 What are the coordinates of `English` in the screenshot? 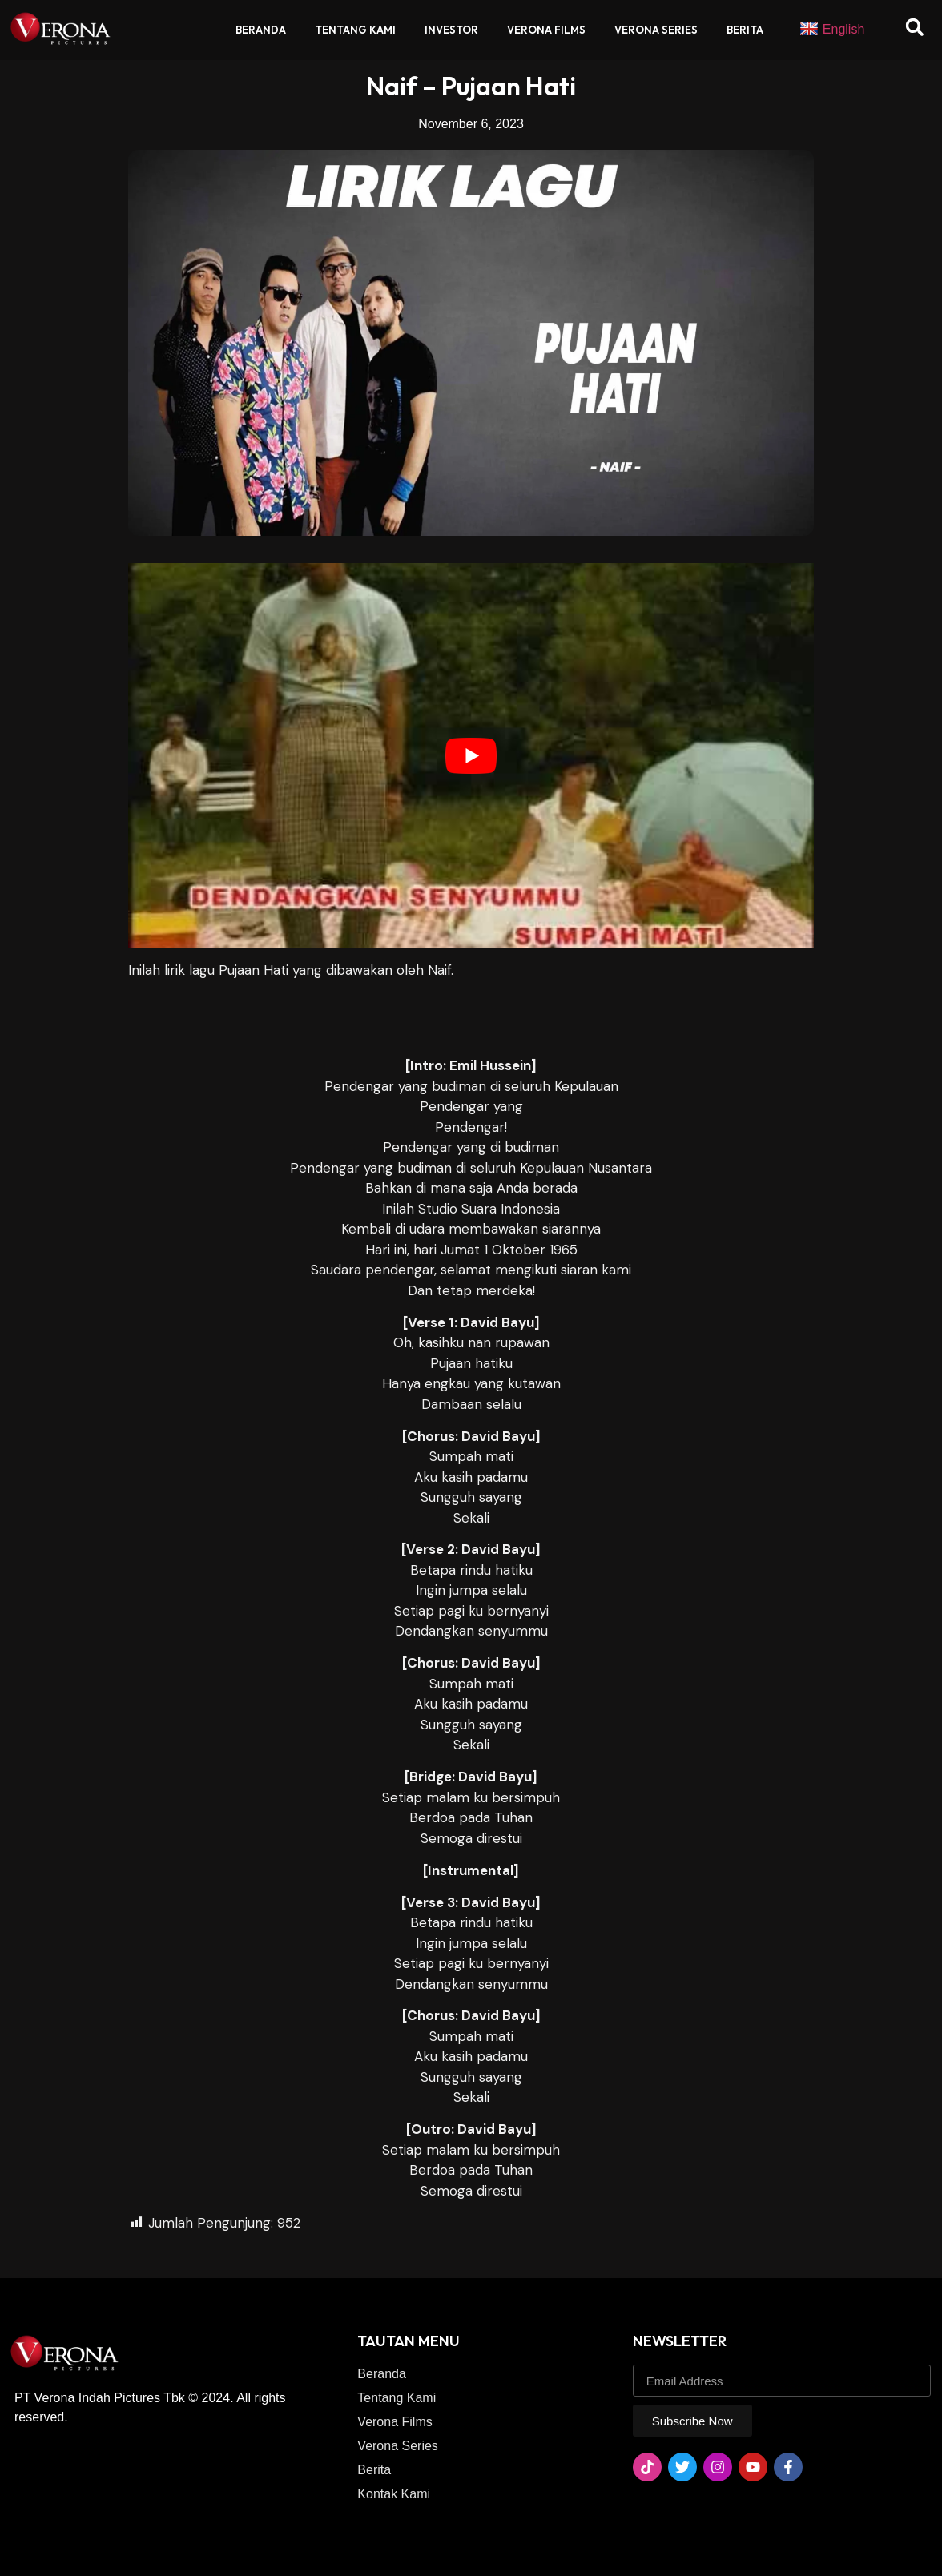 It's located at (831, 30).